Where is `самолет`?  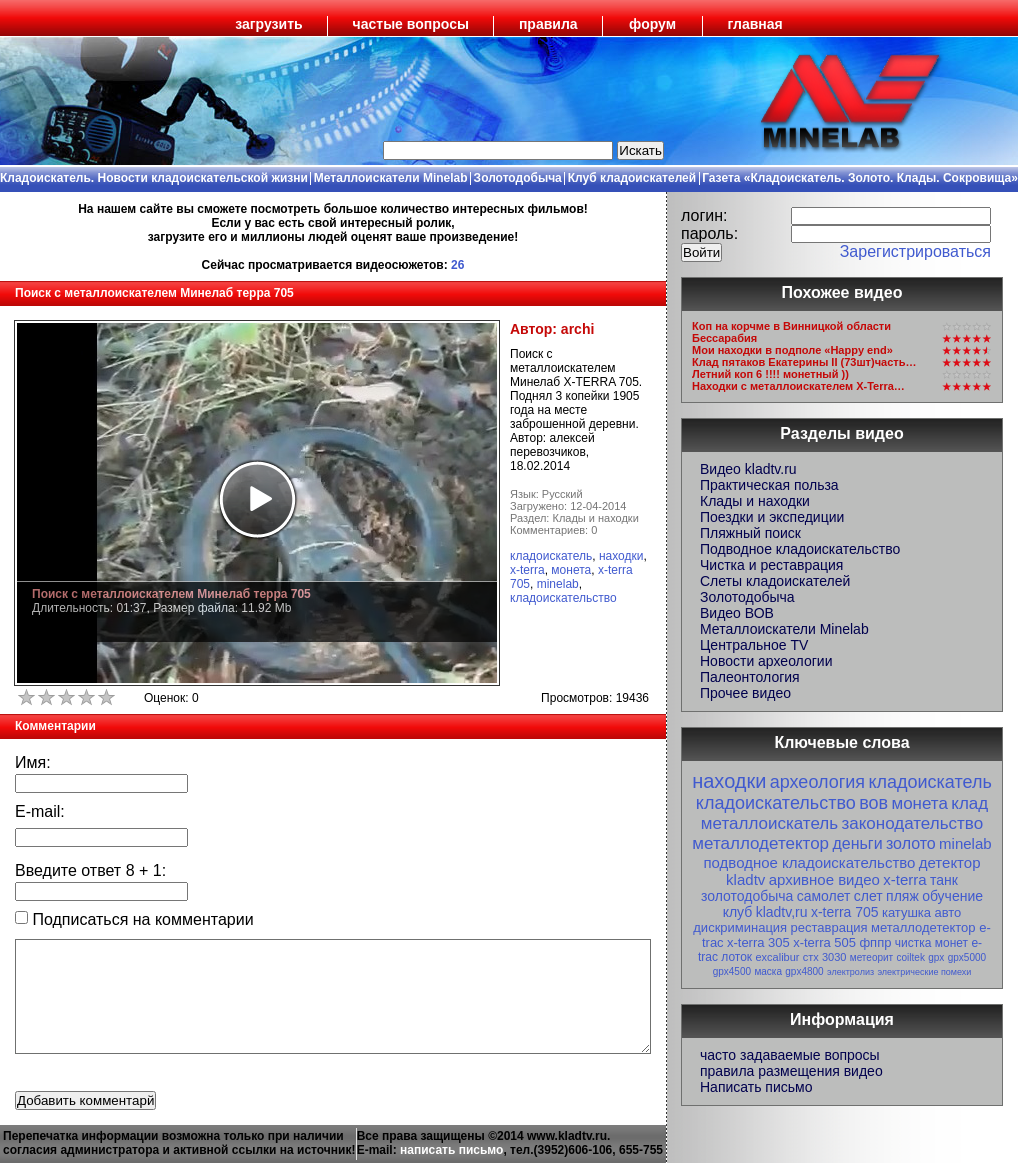
самолет is located at coordinates (824, 896).